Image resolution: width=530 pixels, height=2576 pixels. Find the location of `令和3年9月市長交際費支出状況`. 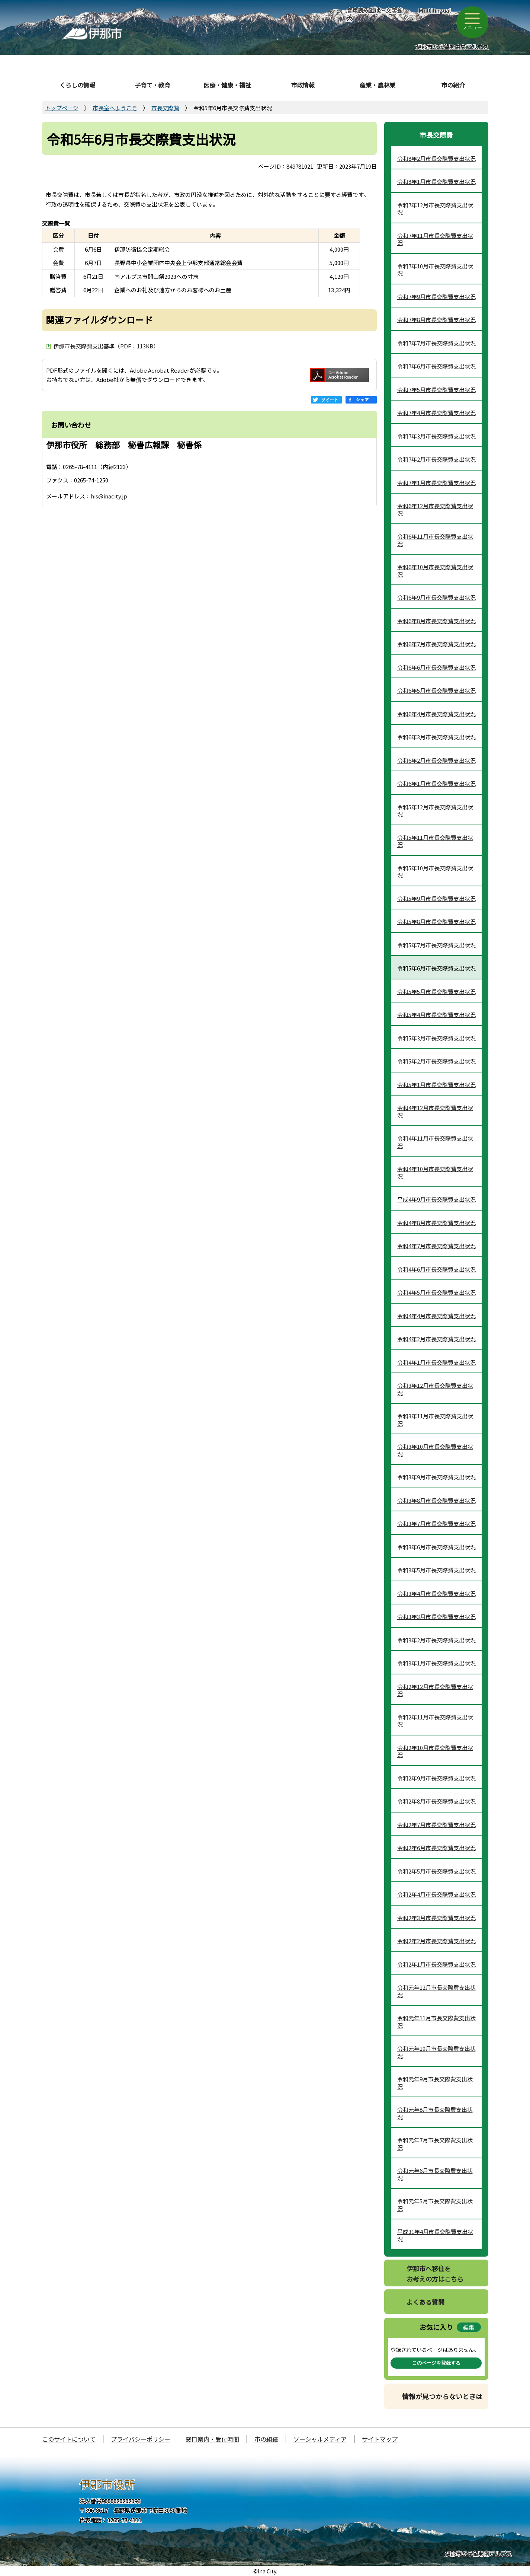

令和3年9月市長交際費支出状況 is located at coordinates (436, 1477).